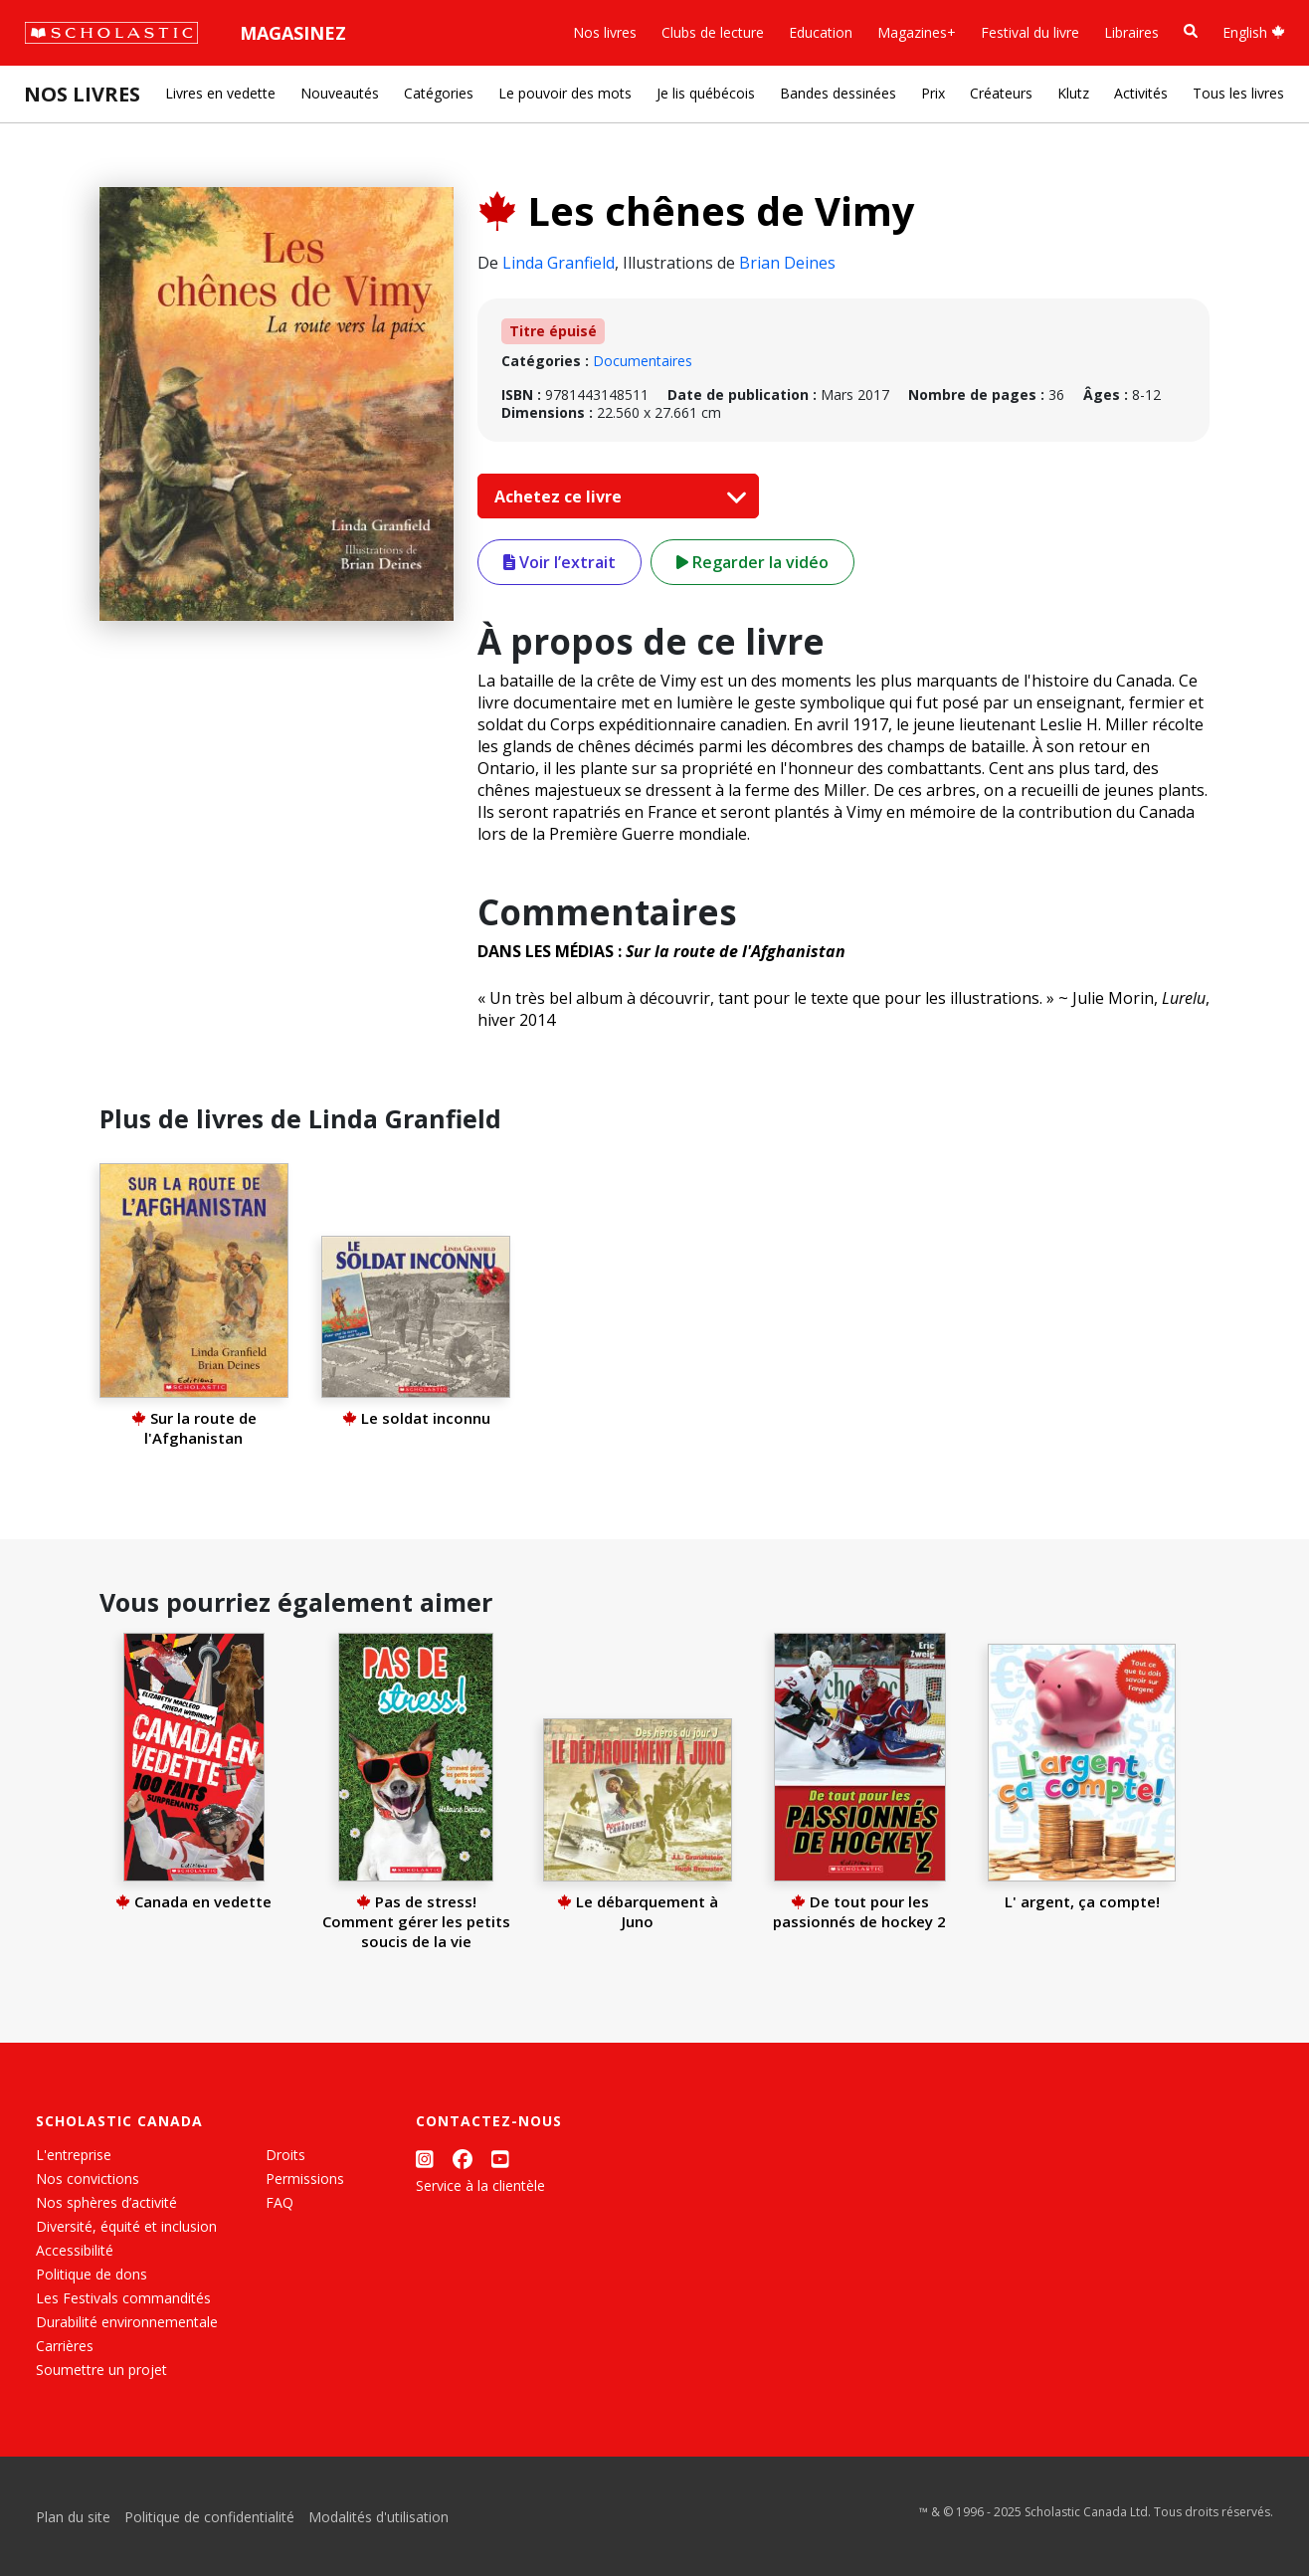 The image size is (1309, 2576). What do you see at coordinates (438, 93) in the screenshot?
I see `Catégories` at bounding box center [438, 93].